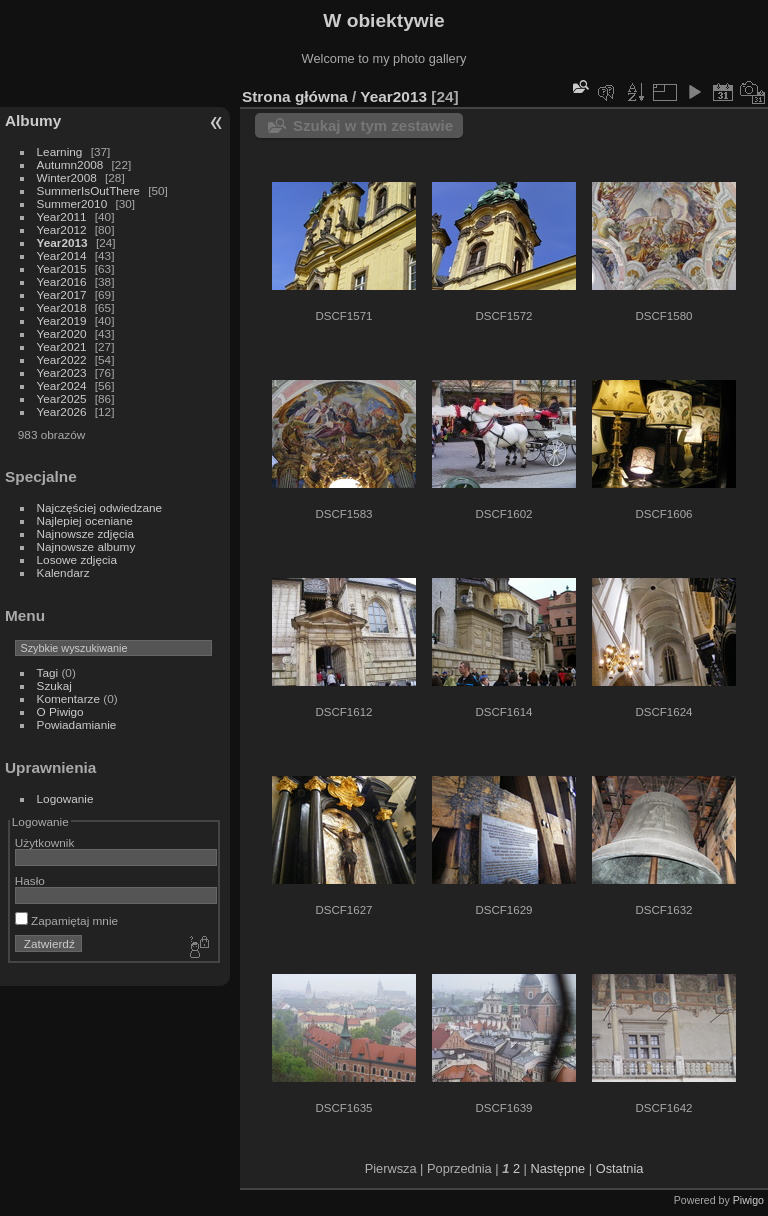 The height and width of the screenshot is (1216, 768). I want to click on Piwigo, so click(748, 1200).